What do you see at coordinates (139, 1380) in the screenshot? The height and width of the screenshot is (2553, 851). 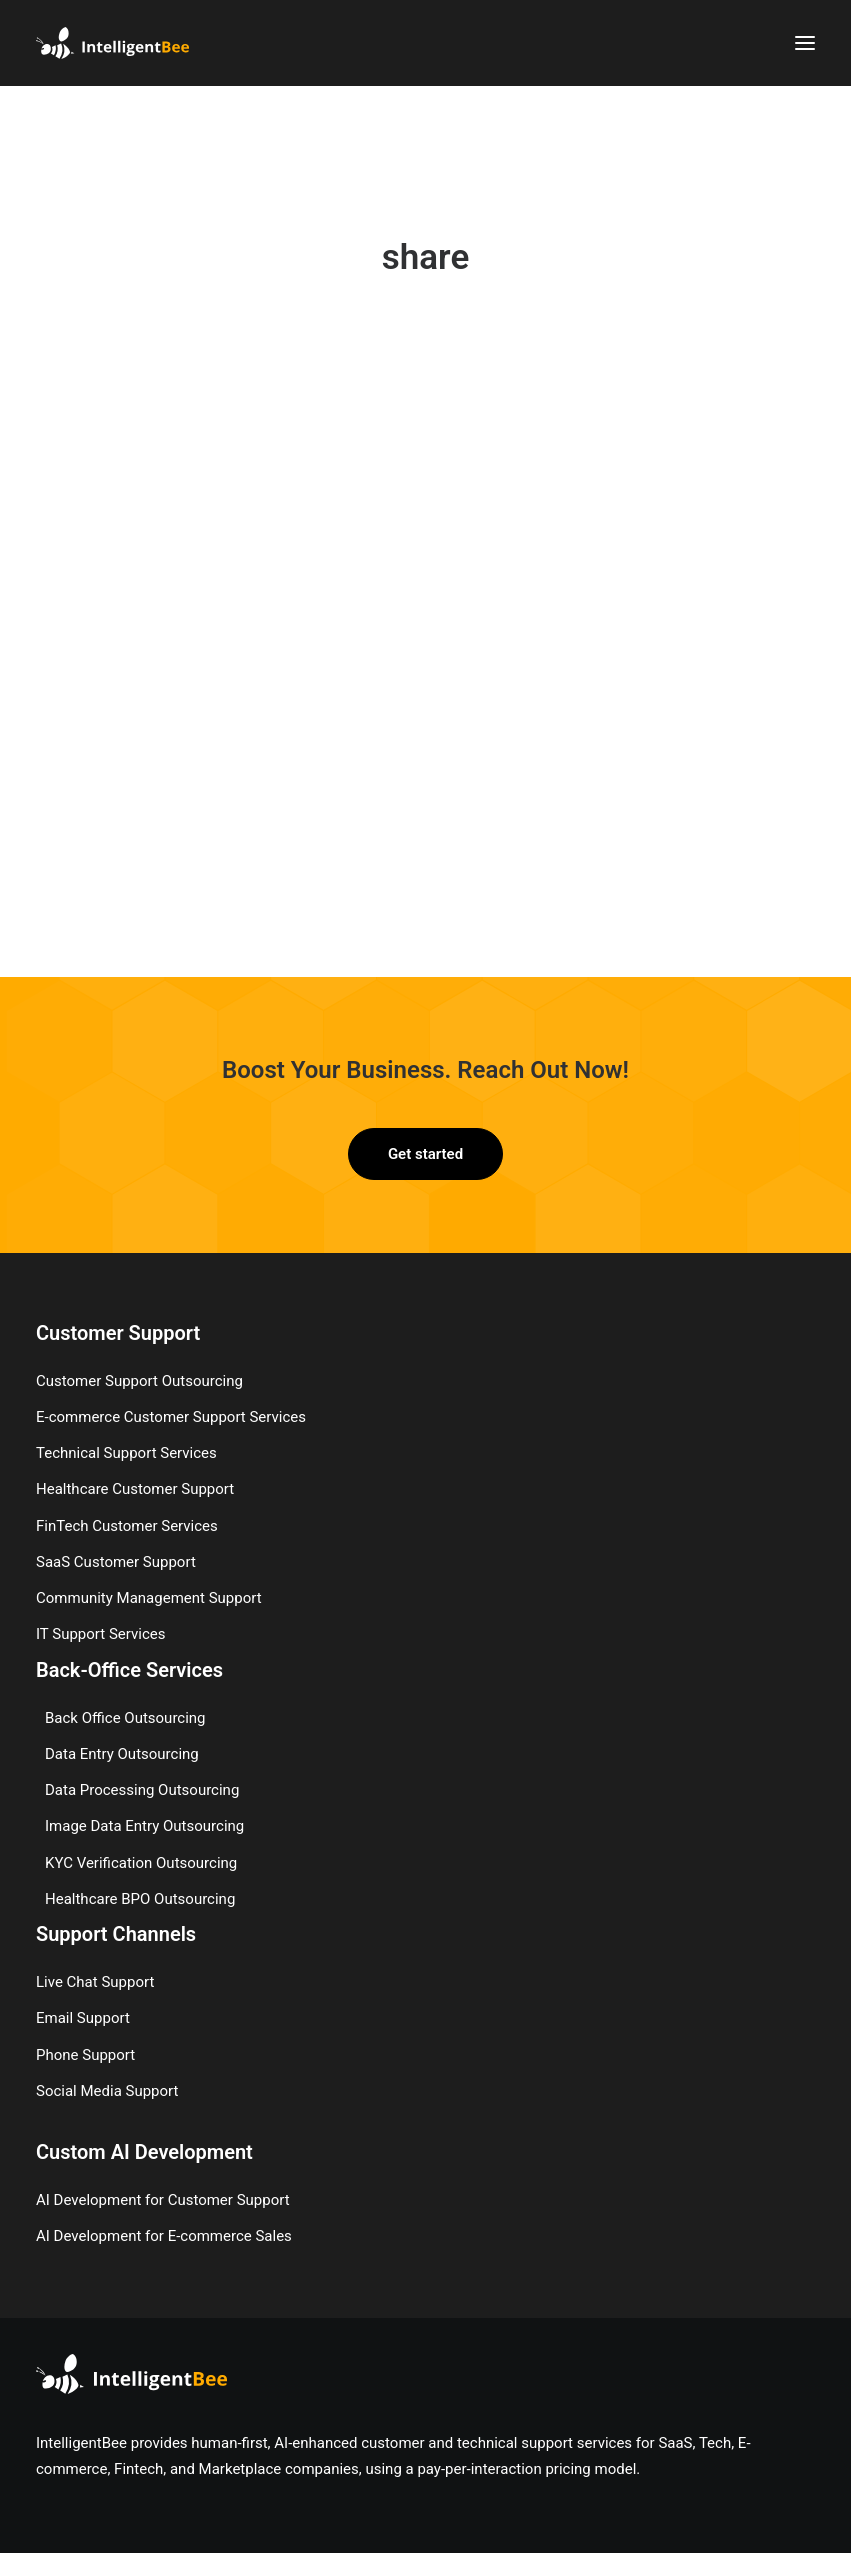 I see `Customer Support Outsourcing` at bounding box center [139, 1380].